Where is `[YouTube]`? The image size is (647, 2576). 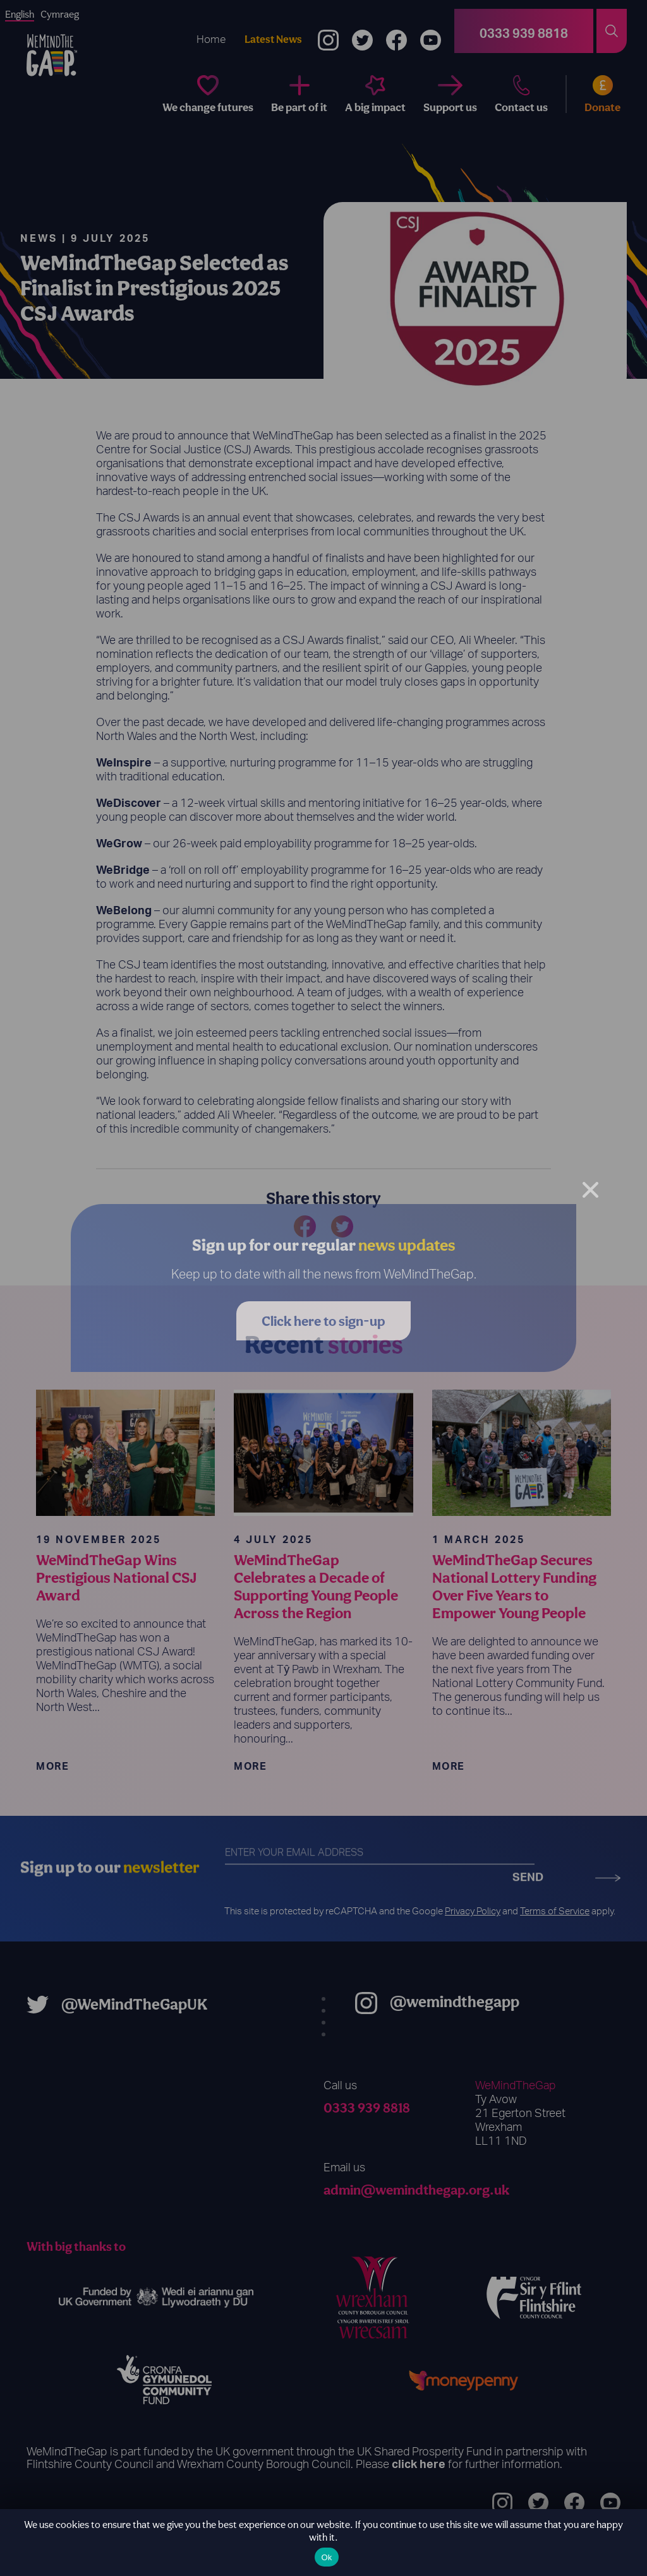 [YouTube] is located at coordinates (430, 31).